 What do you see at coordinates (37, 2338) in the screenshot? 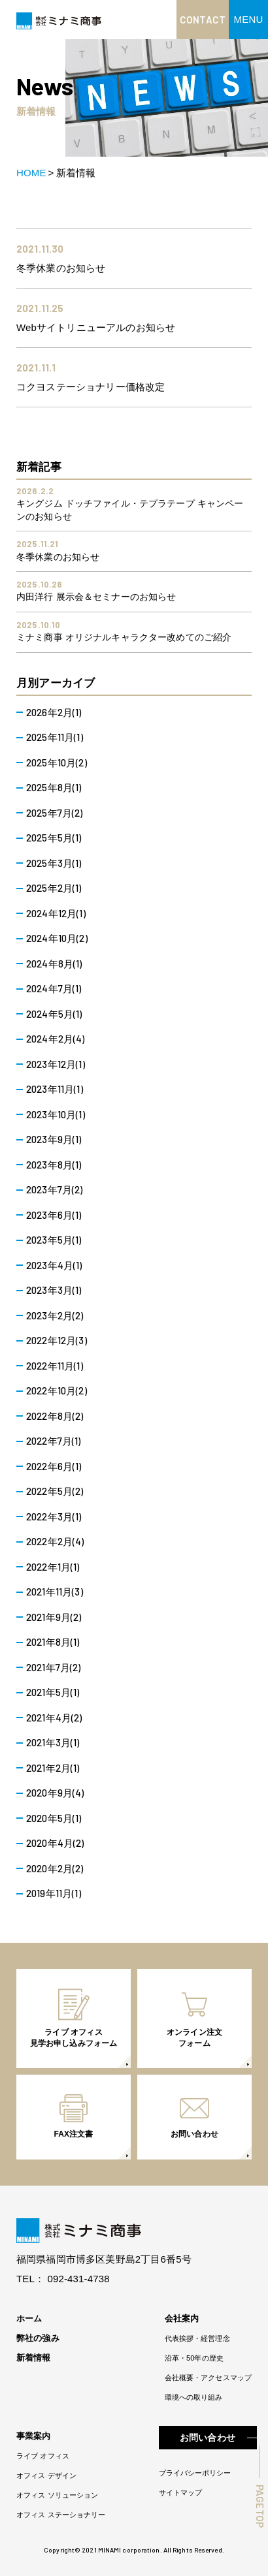
I see `弊社の強み` at bounding box center [37, 2338].